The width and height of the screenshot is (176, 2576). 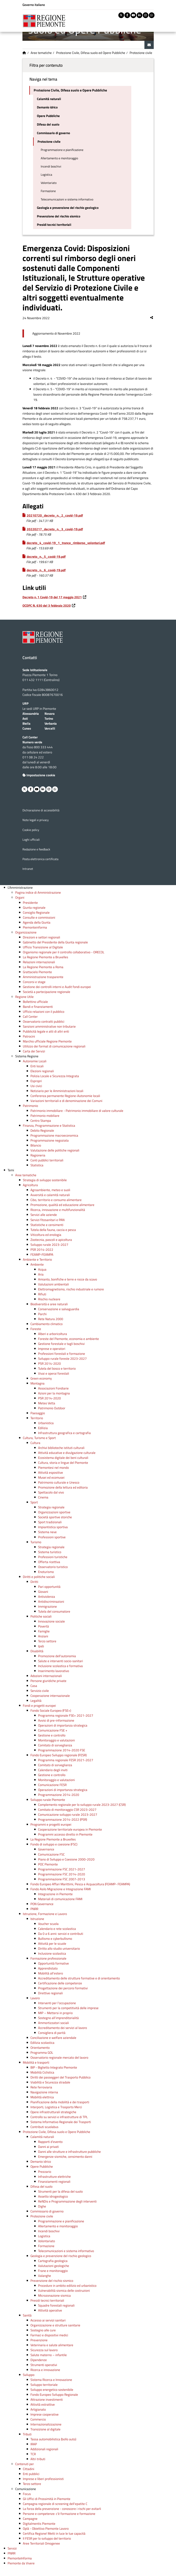 What do you see at coordinates (63, 952) in the screenshot?
I see `Organismo regionale per il controllo collaborativo - ORECOL` at bounding box center [63, 952].